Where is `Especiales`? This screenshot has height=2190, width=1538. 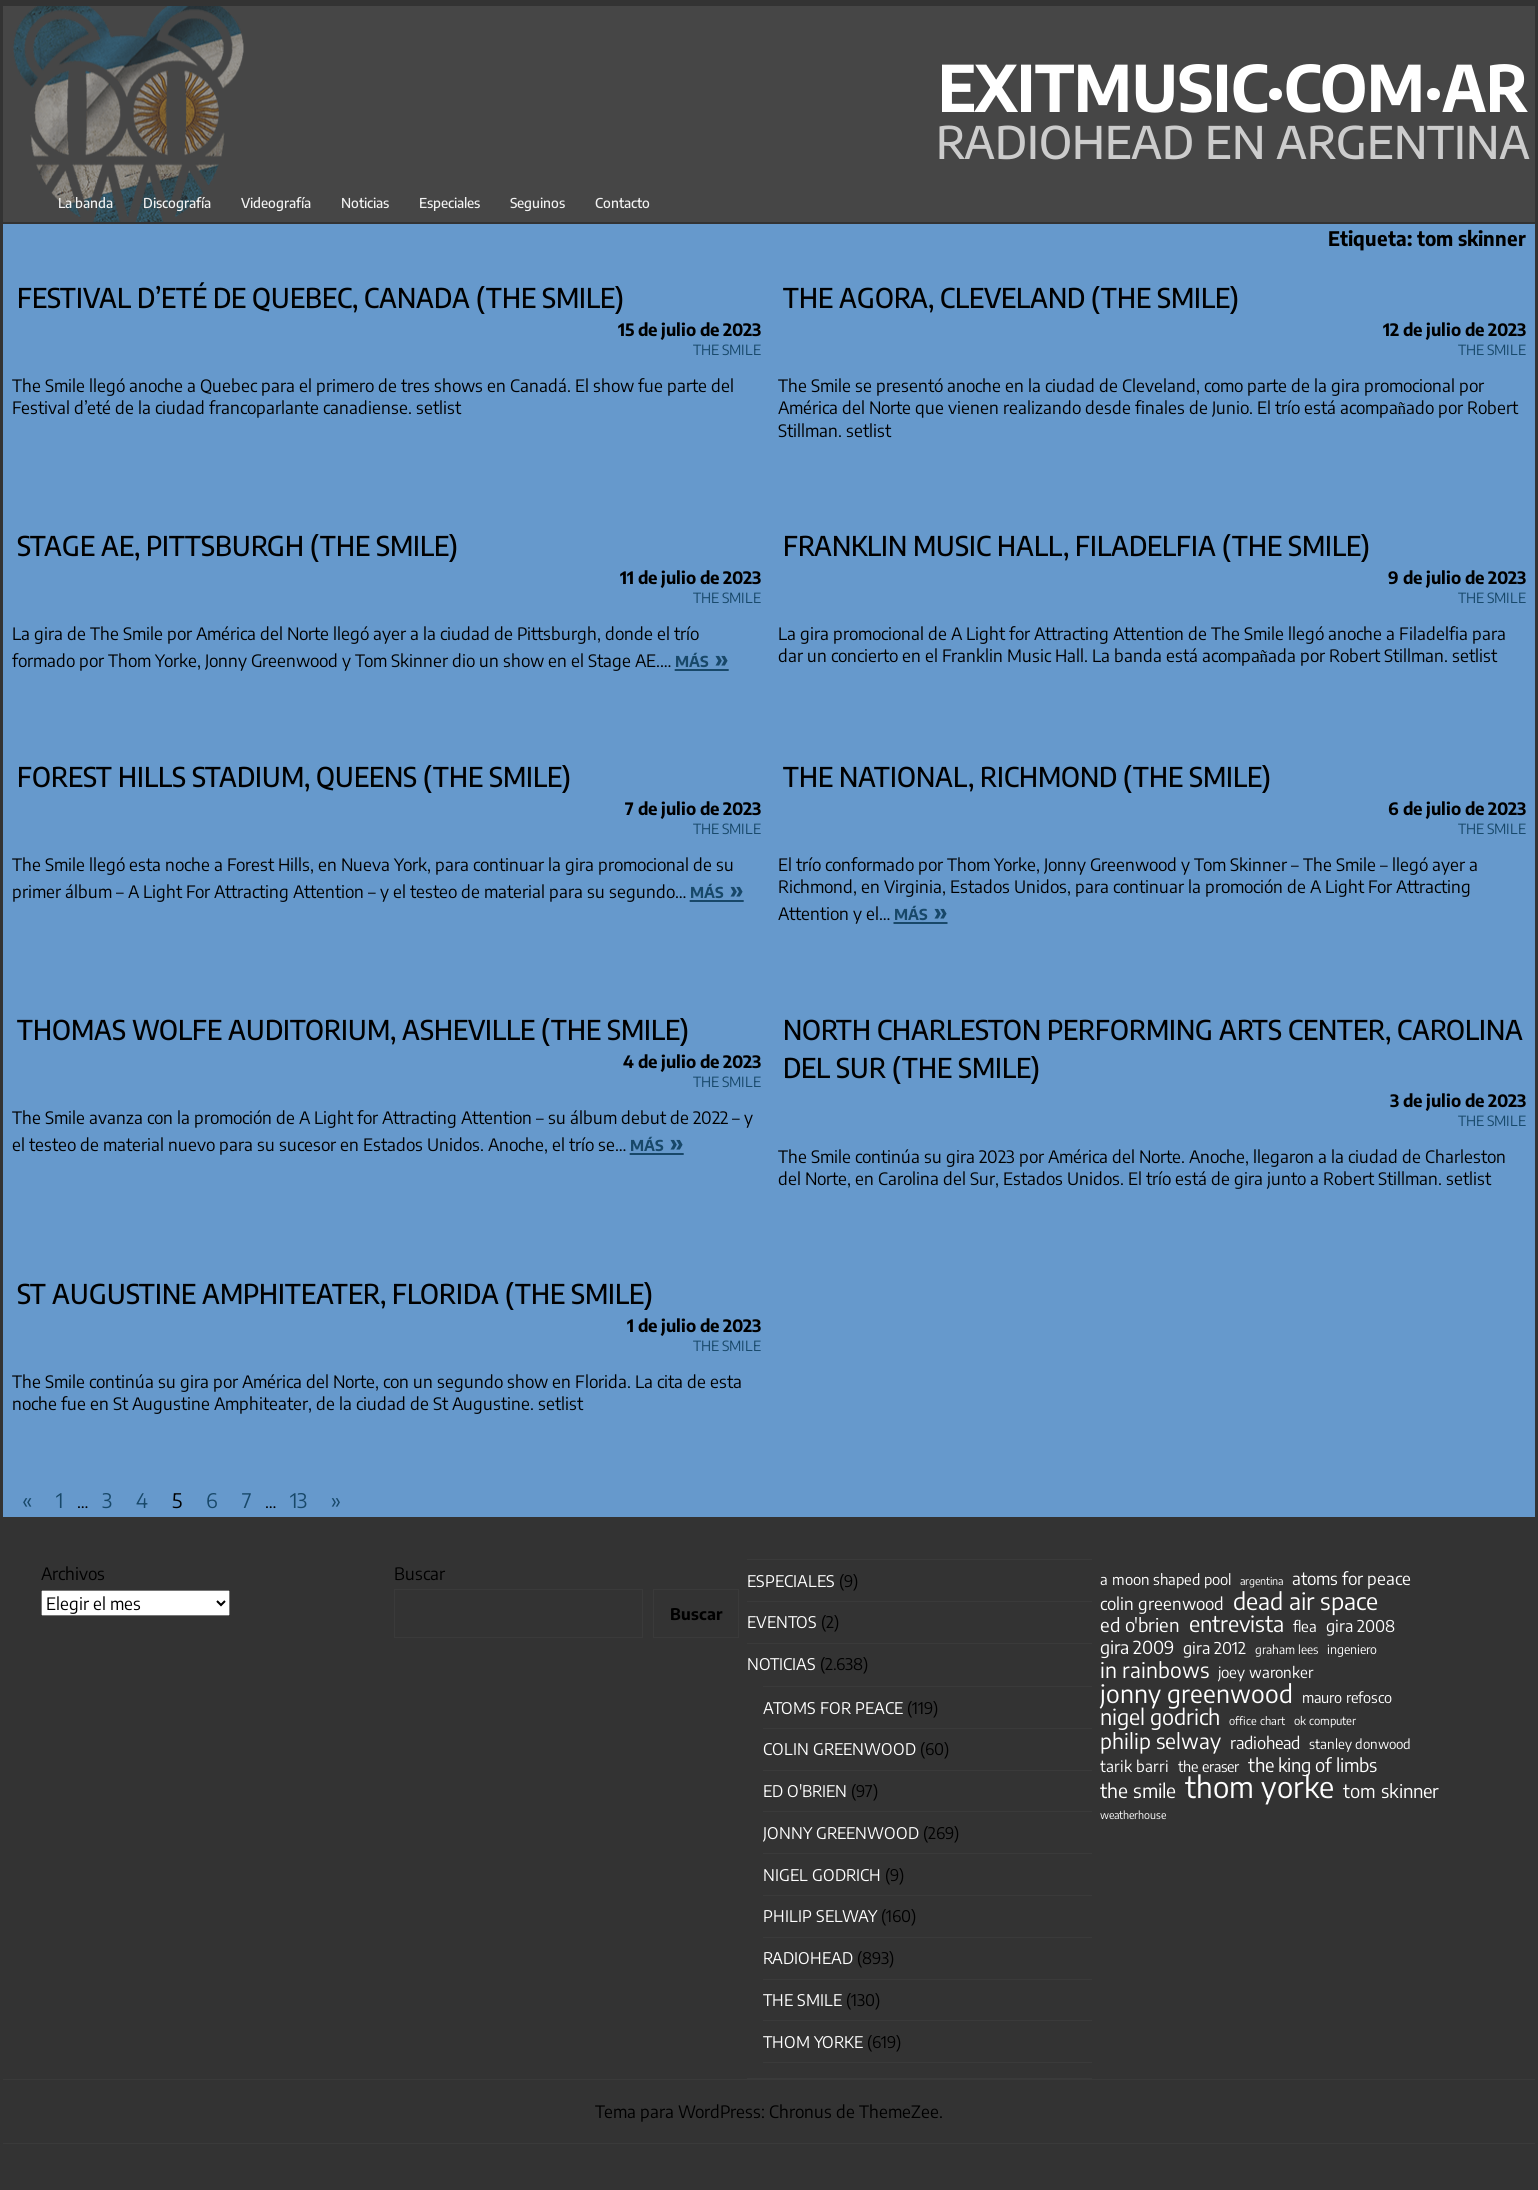
Especiales is located at coordinates (449, 202).